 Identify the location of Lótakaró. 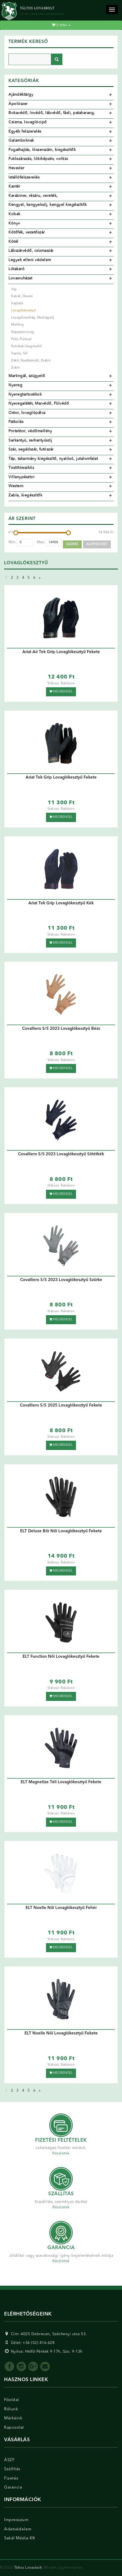
(16, 269).